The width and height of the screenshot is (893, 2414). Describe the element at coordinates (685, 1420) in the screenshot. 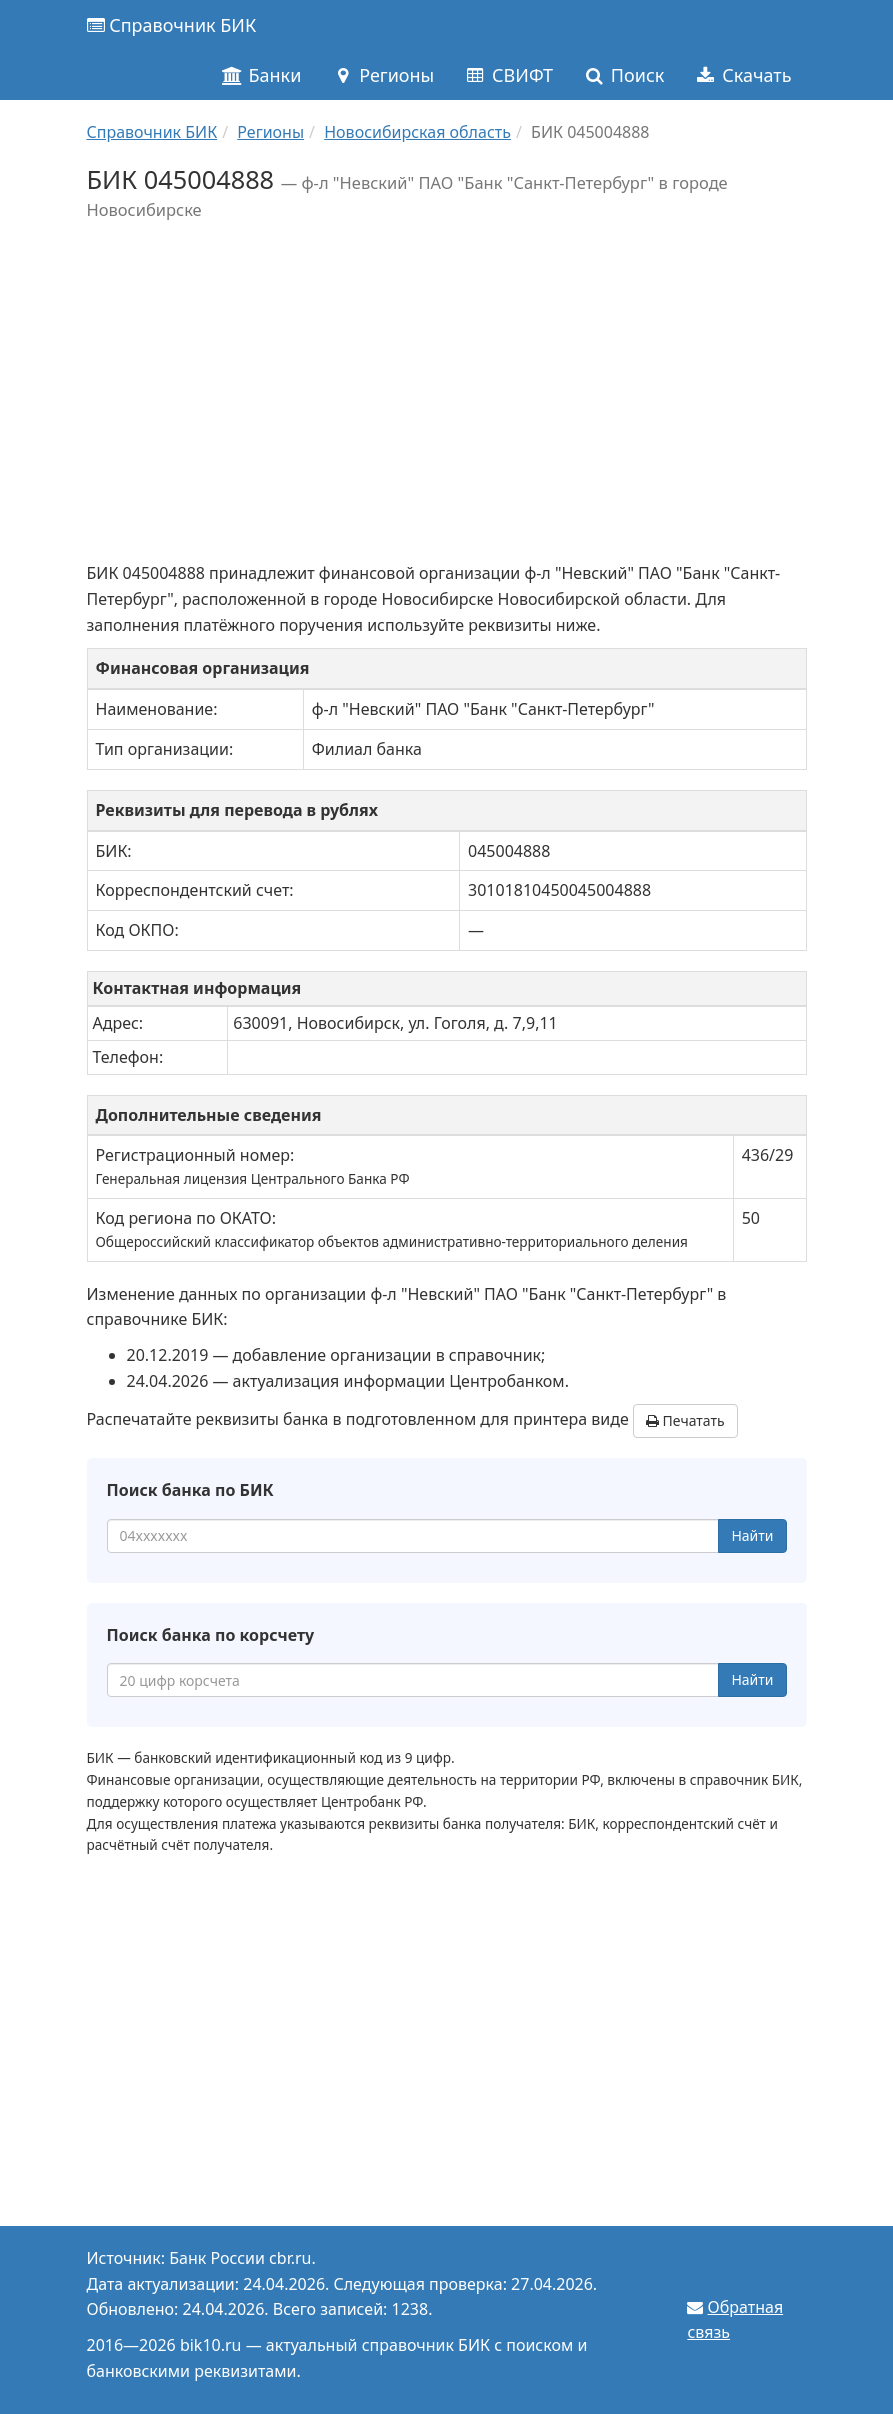

I see `Печатать` at that location.